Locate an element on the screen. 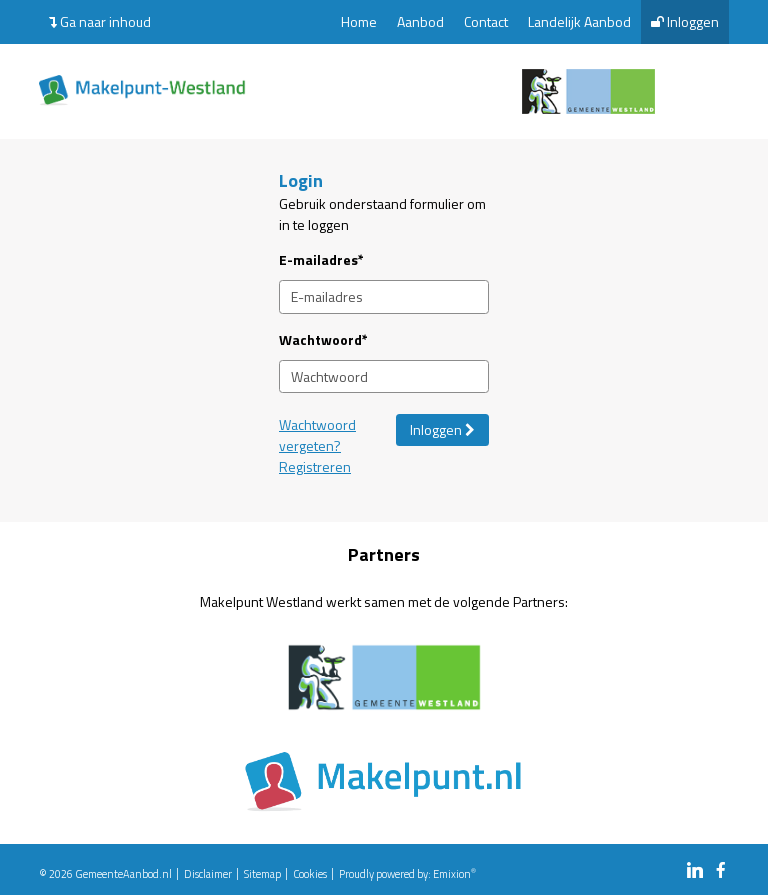  Ga naar inhoud [menuitem] is located at coordinates (100, 21).